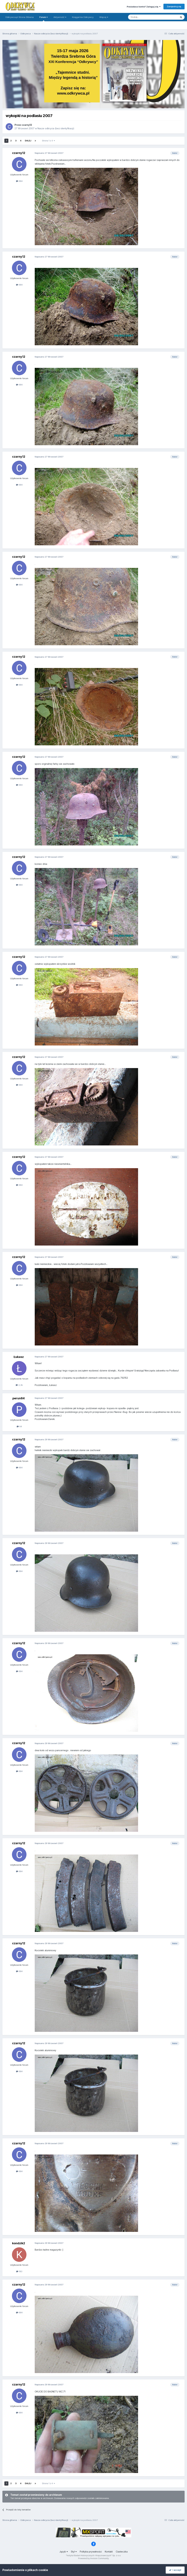 The image size is (187, 2576). Describe the element at coordinates (19, 1385) in the screenshot. I see `2,3k` at that location.